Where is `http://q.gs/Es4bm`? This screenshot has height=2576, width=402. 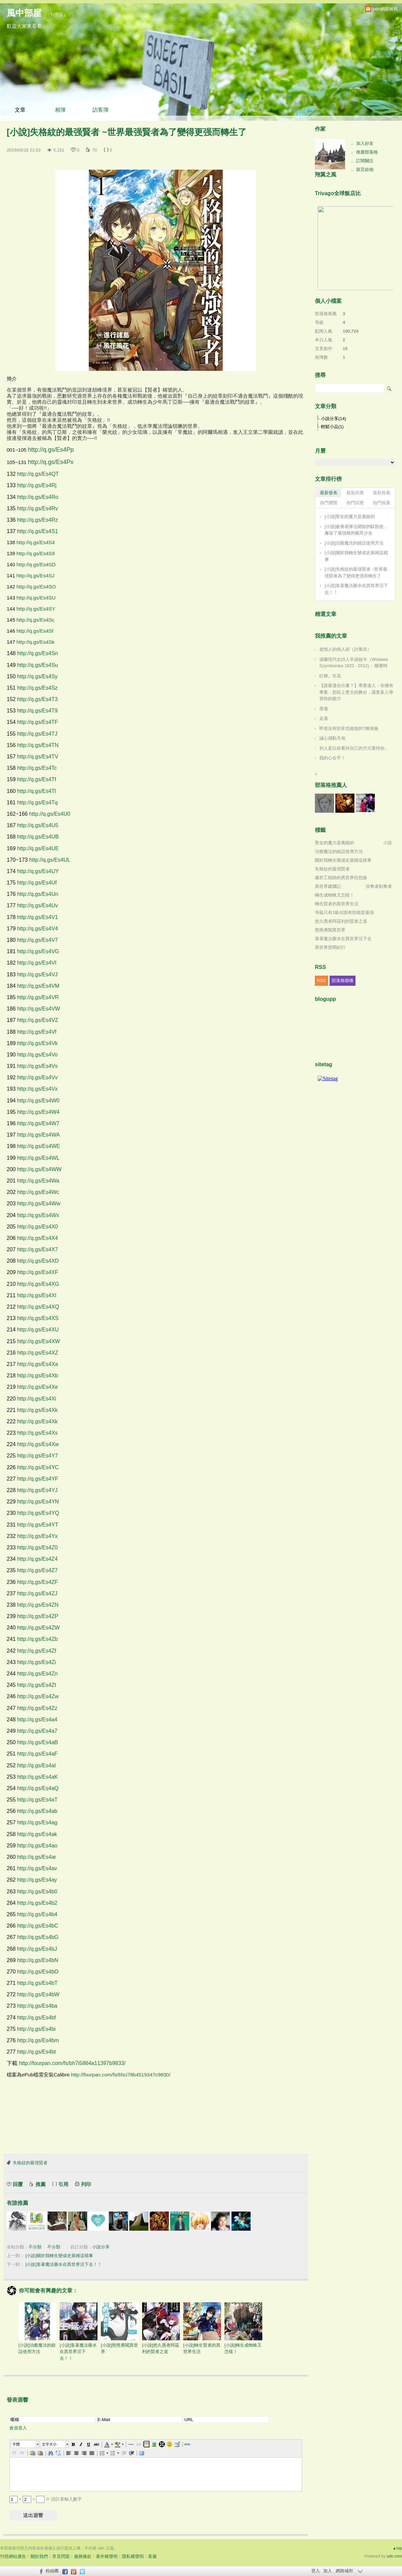
http://q.gs/Es4bm is located at coordinates (38, 2040).